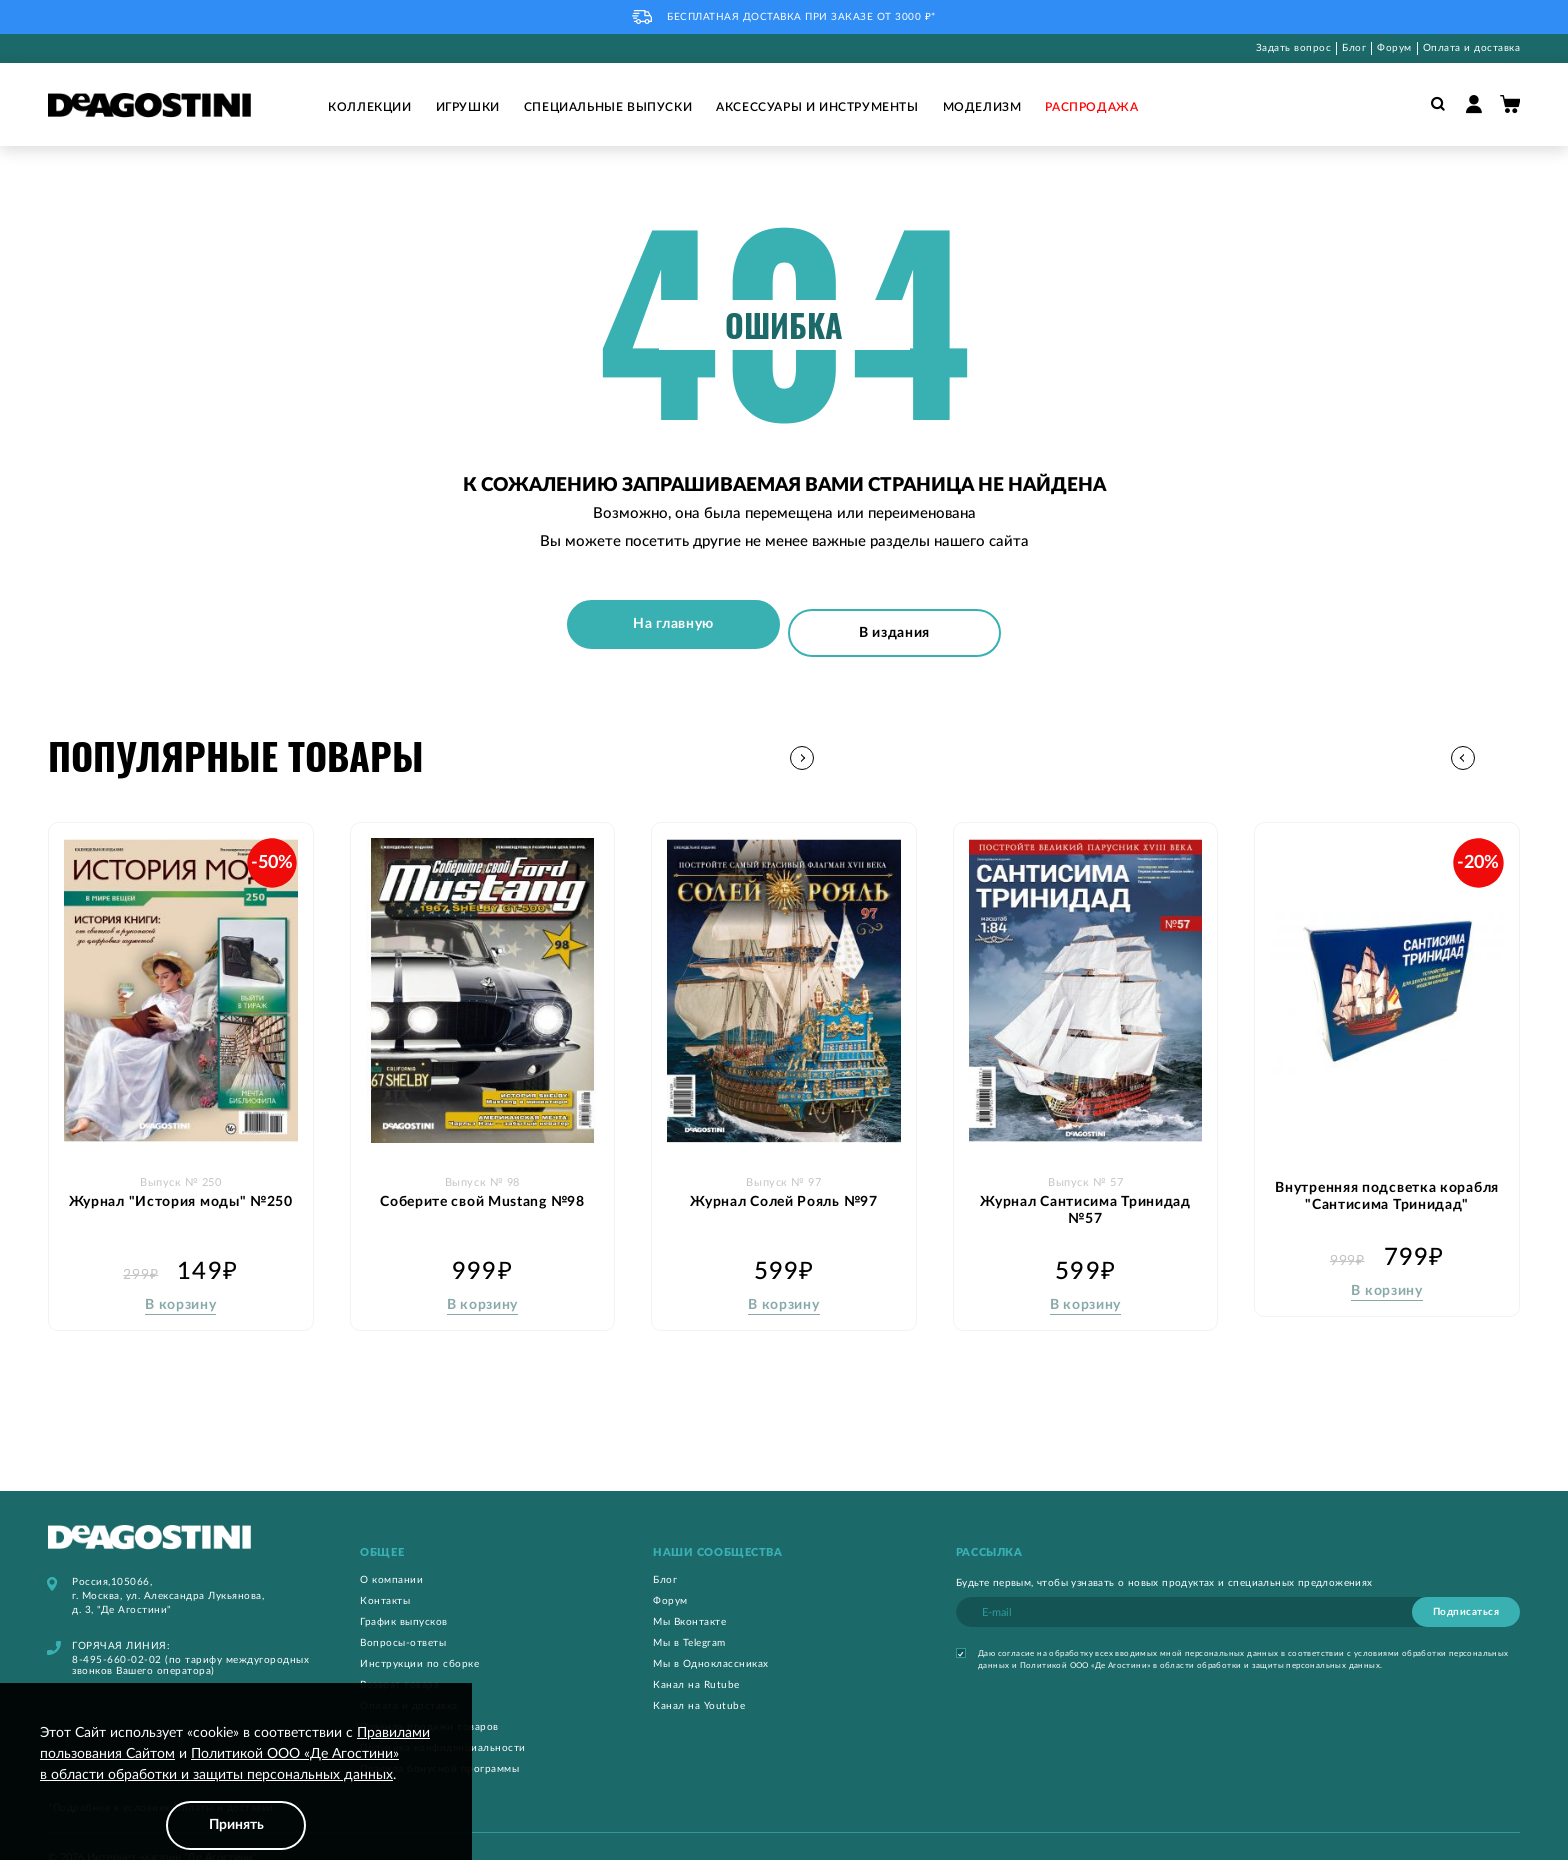  I want to click on Коллекции, so click(369, 107).